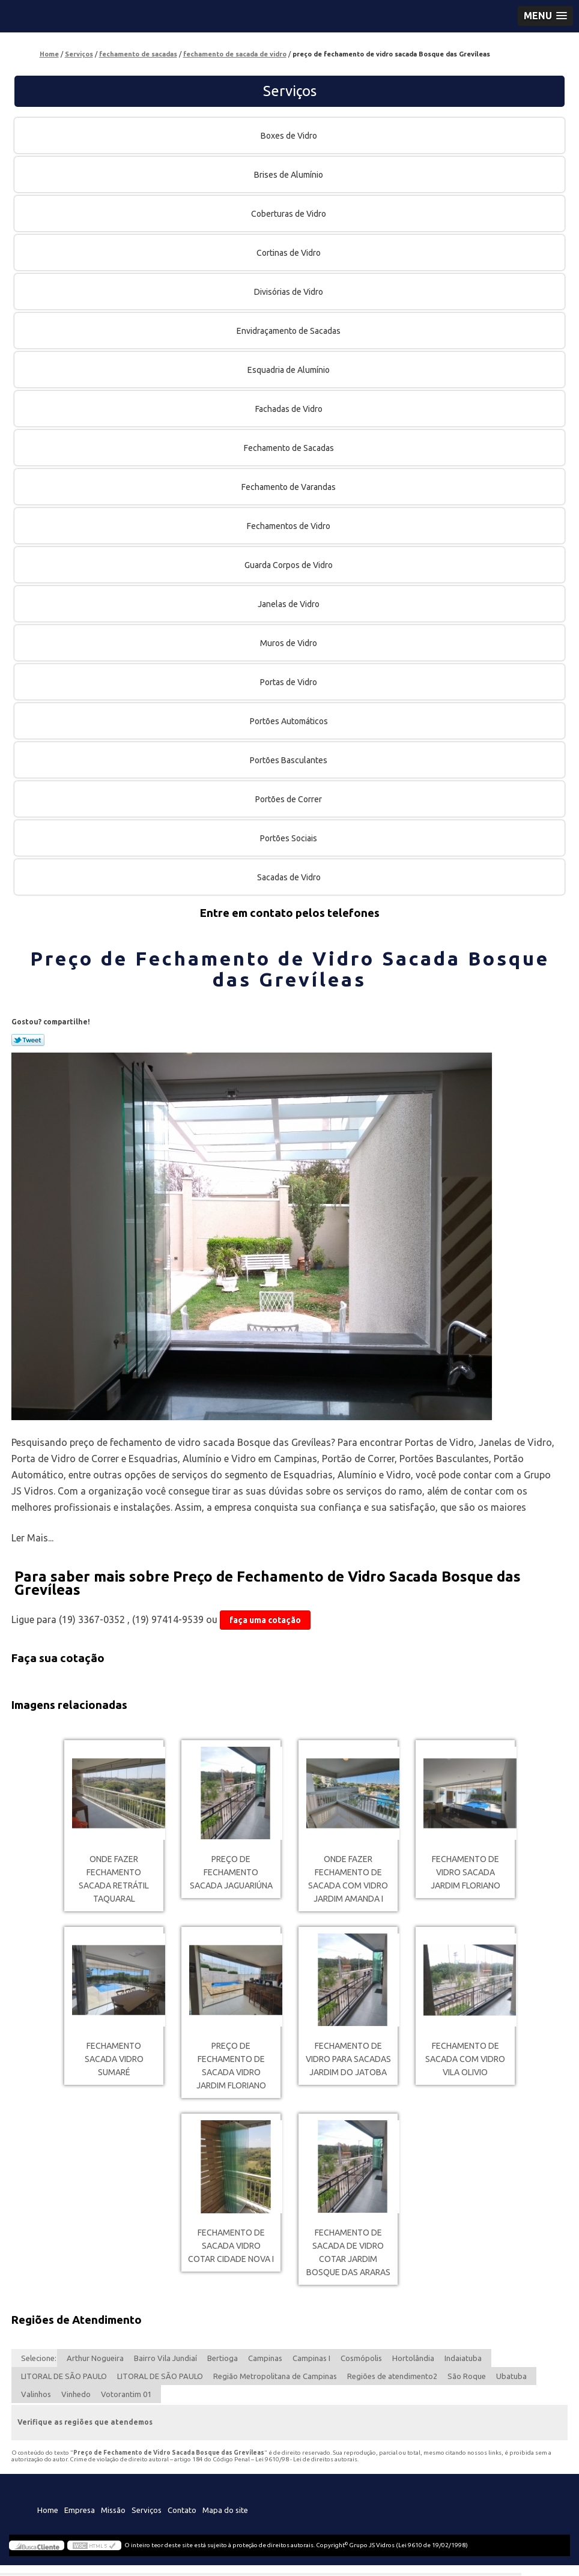  Describe the element at coordinates (231, 2246) in the screenshot. I see `fechamento de sacada vidro cotar Cidade Nova I` at that location.